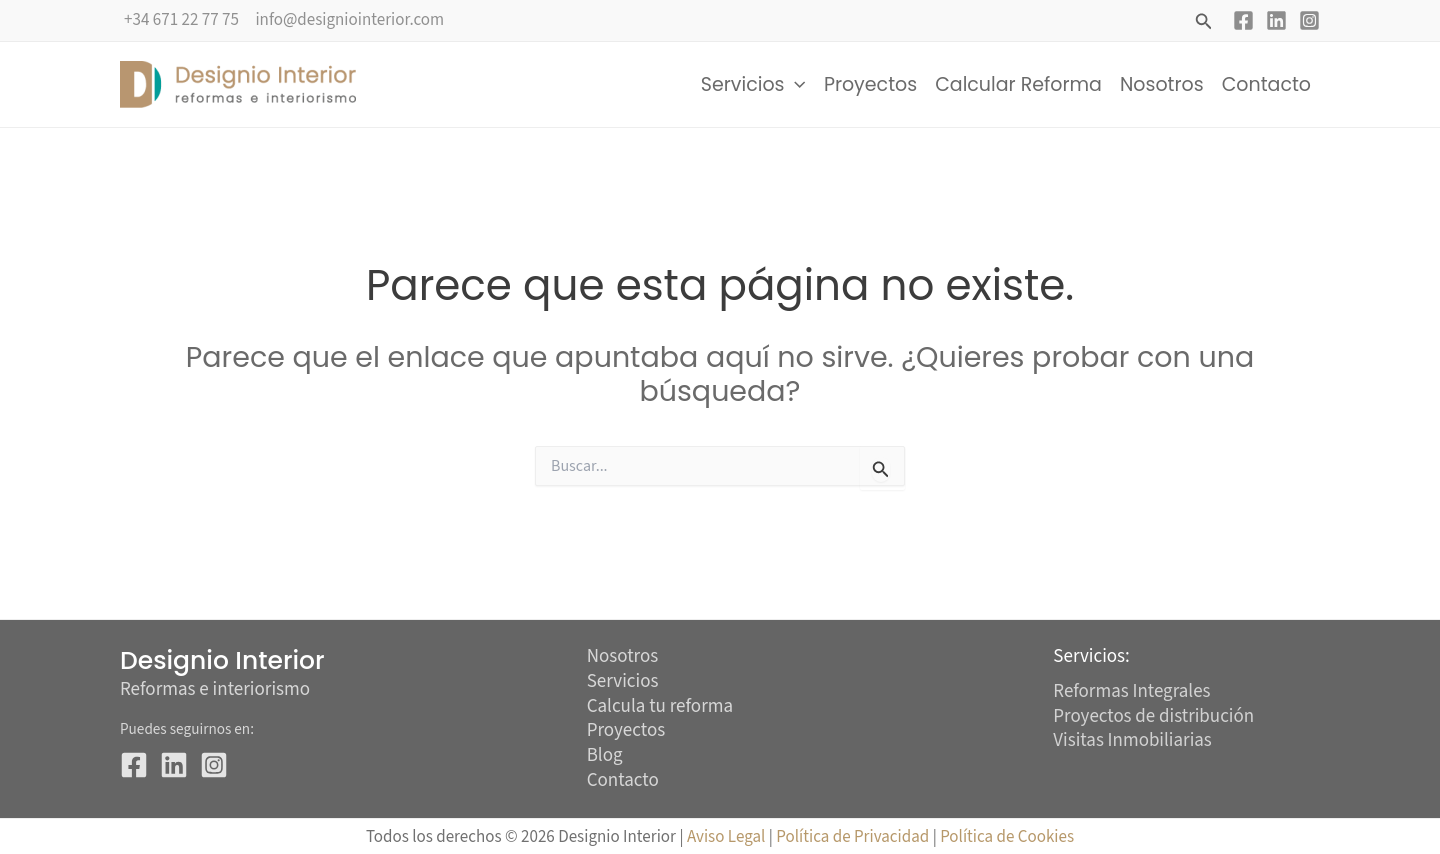 This screenshot has height=854, width=1440. Describe the element at coordinates (1132, 740) in the screenshot. I see `Visitas Inmobiliarias` at that location.